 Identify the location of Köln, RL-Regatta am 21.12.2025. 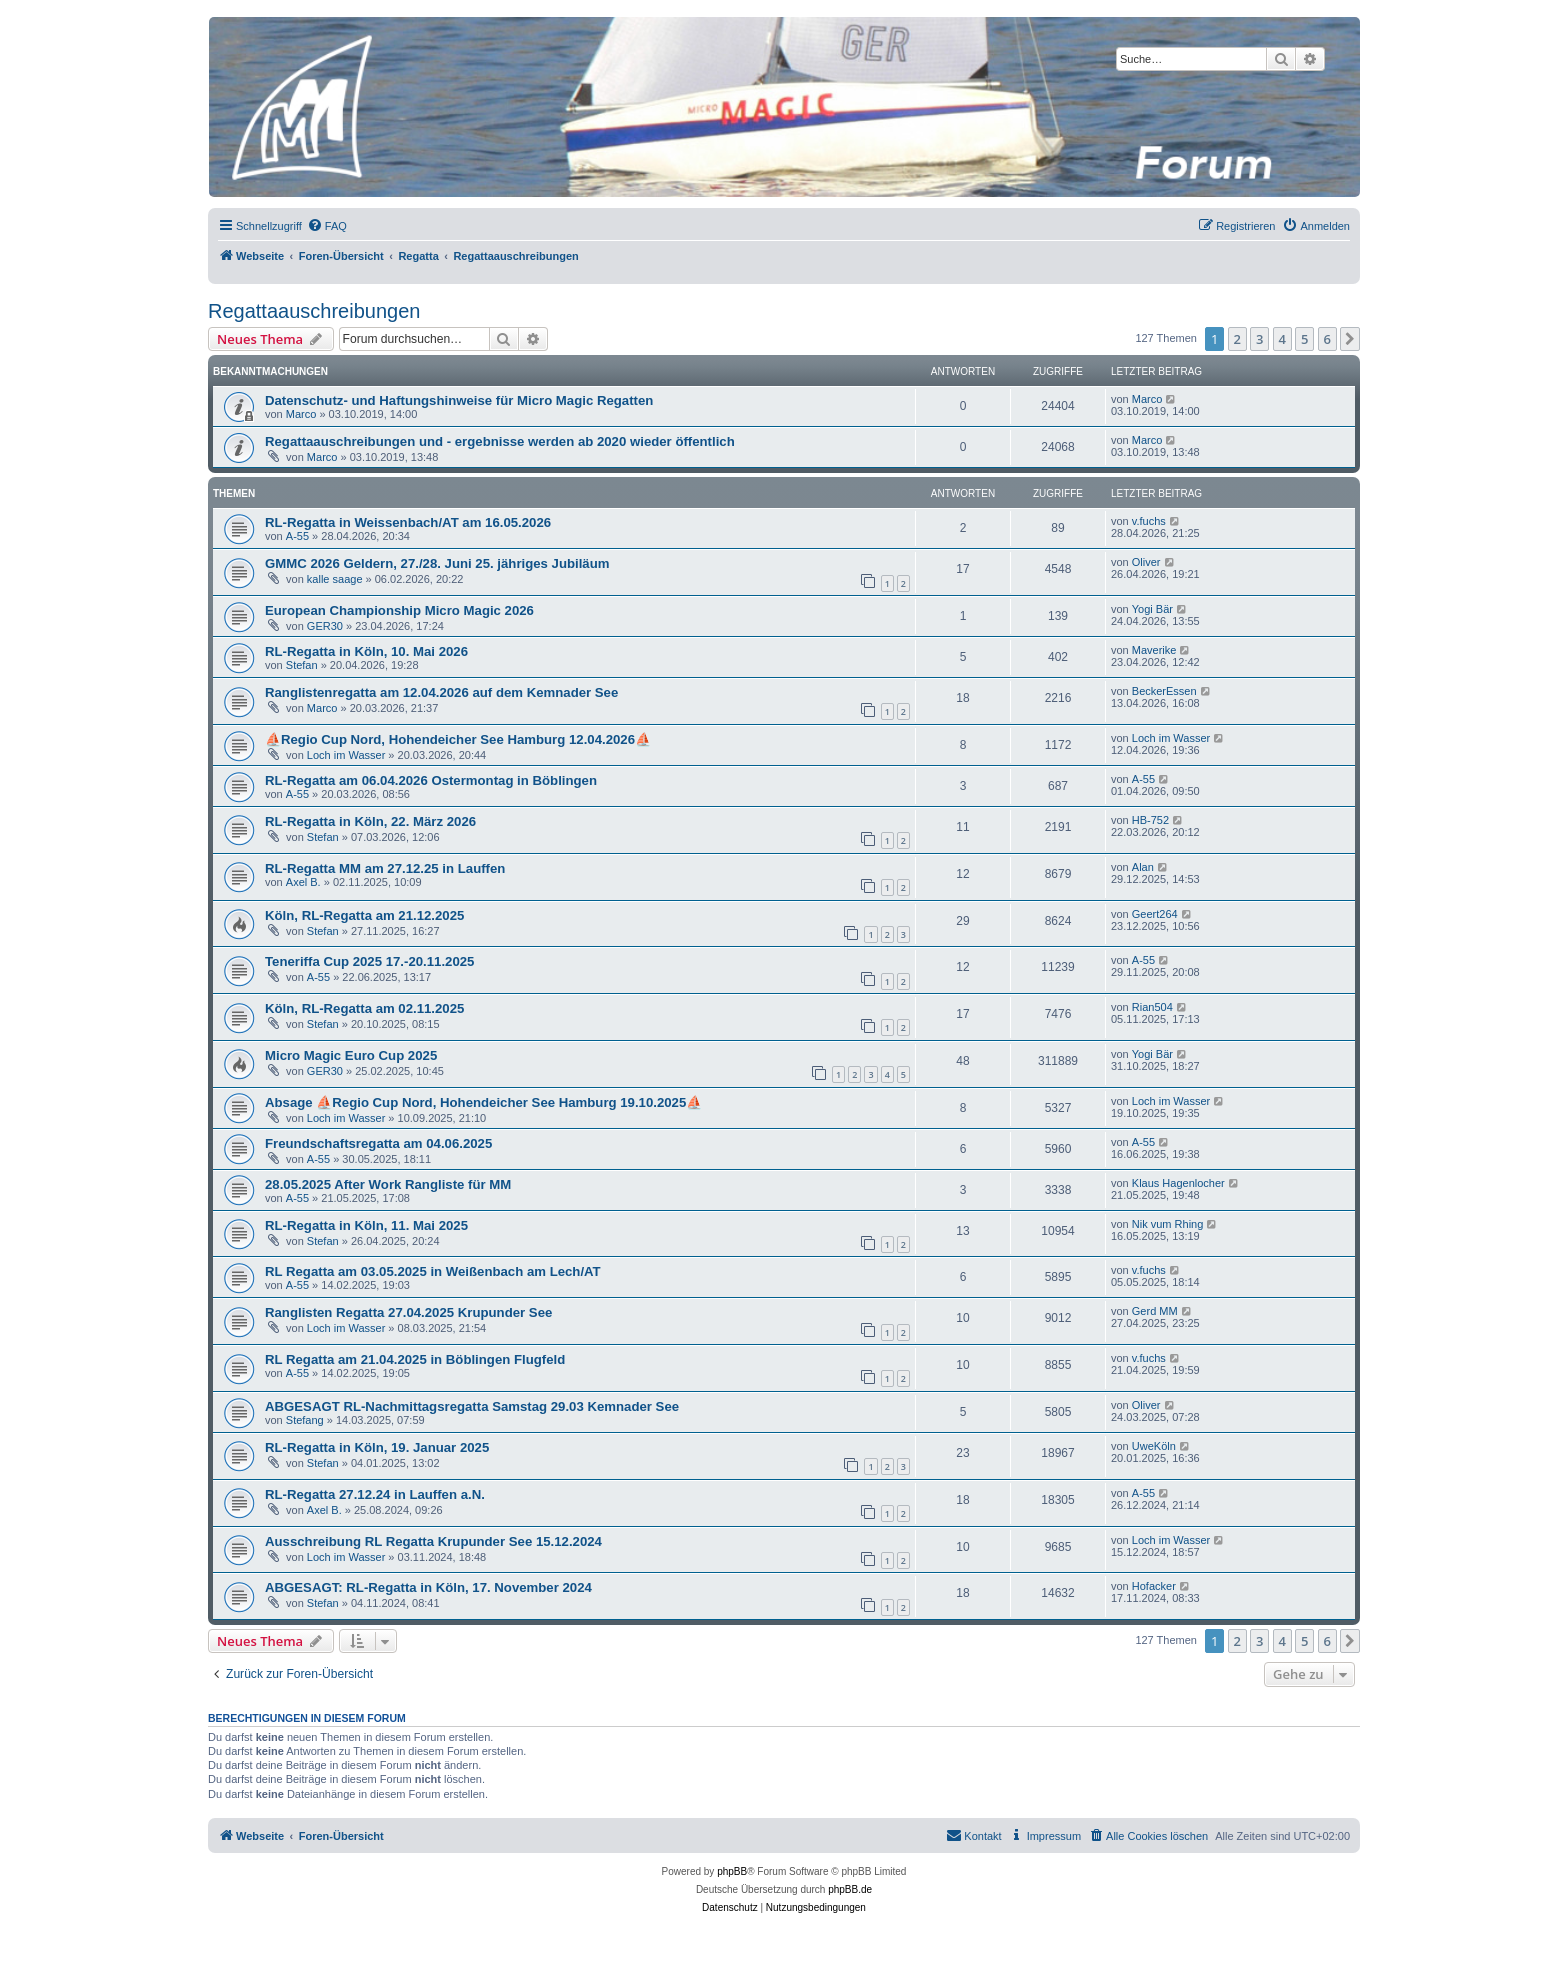
(364, 915).